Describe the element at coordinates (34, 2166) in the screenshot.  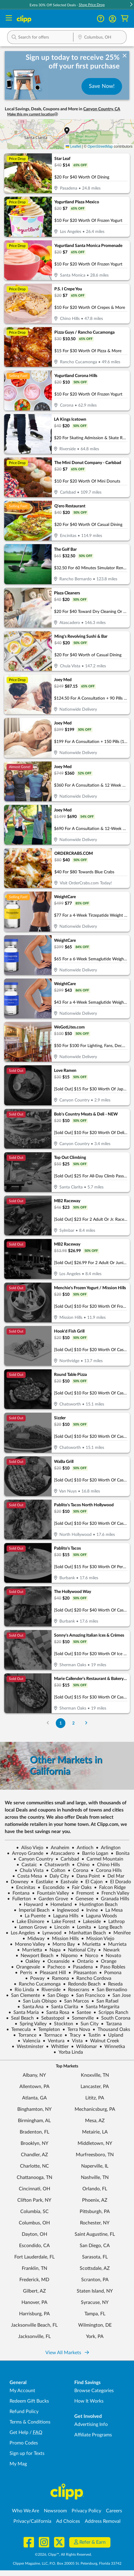
I see `Charlotte, NC` at that location.